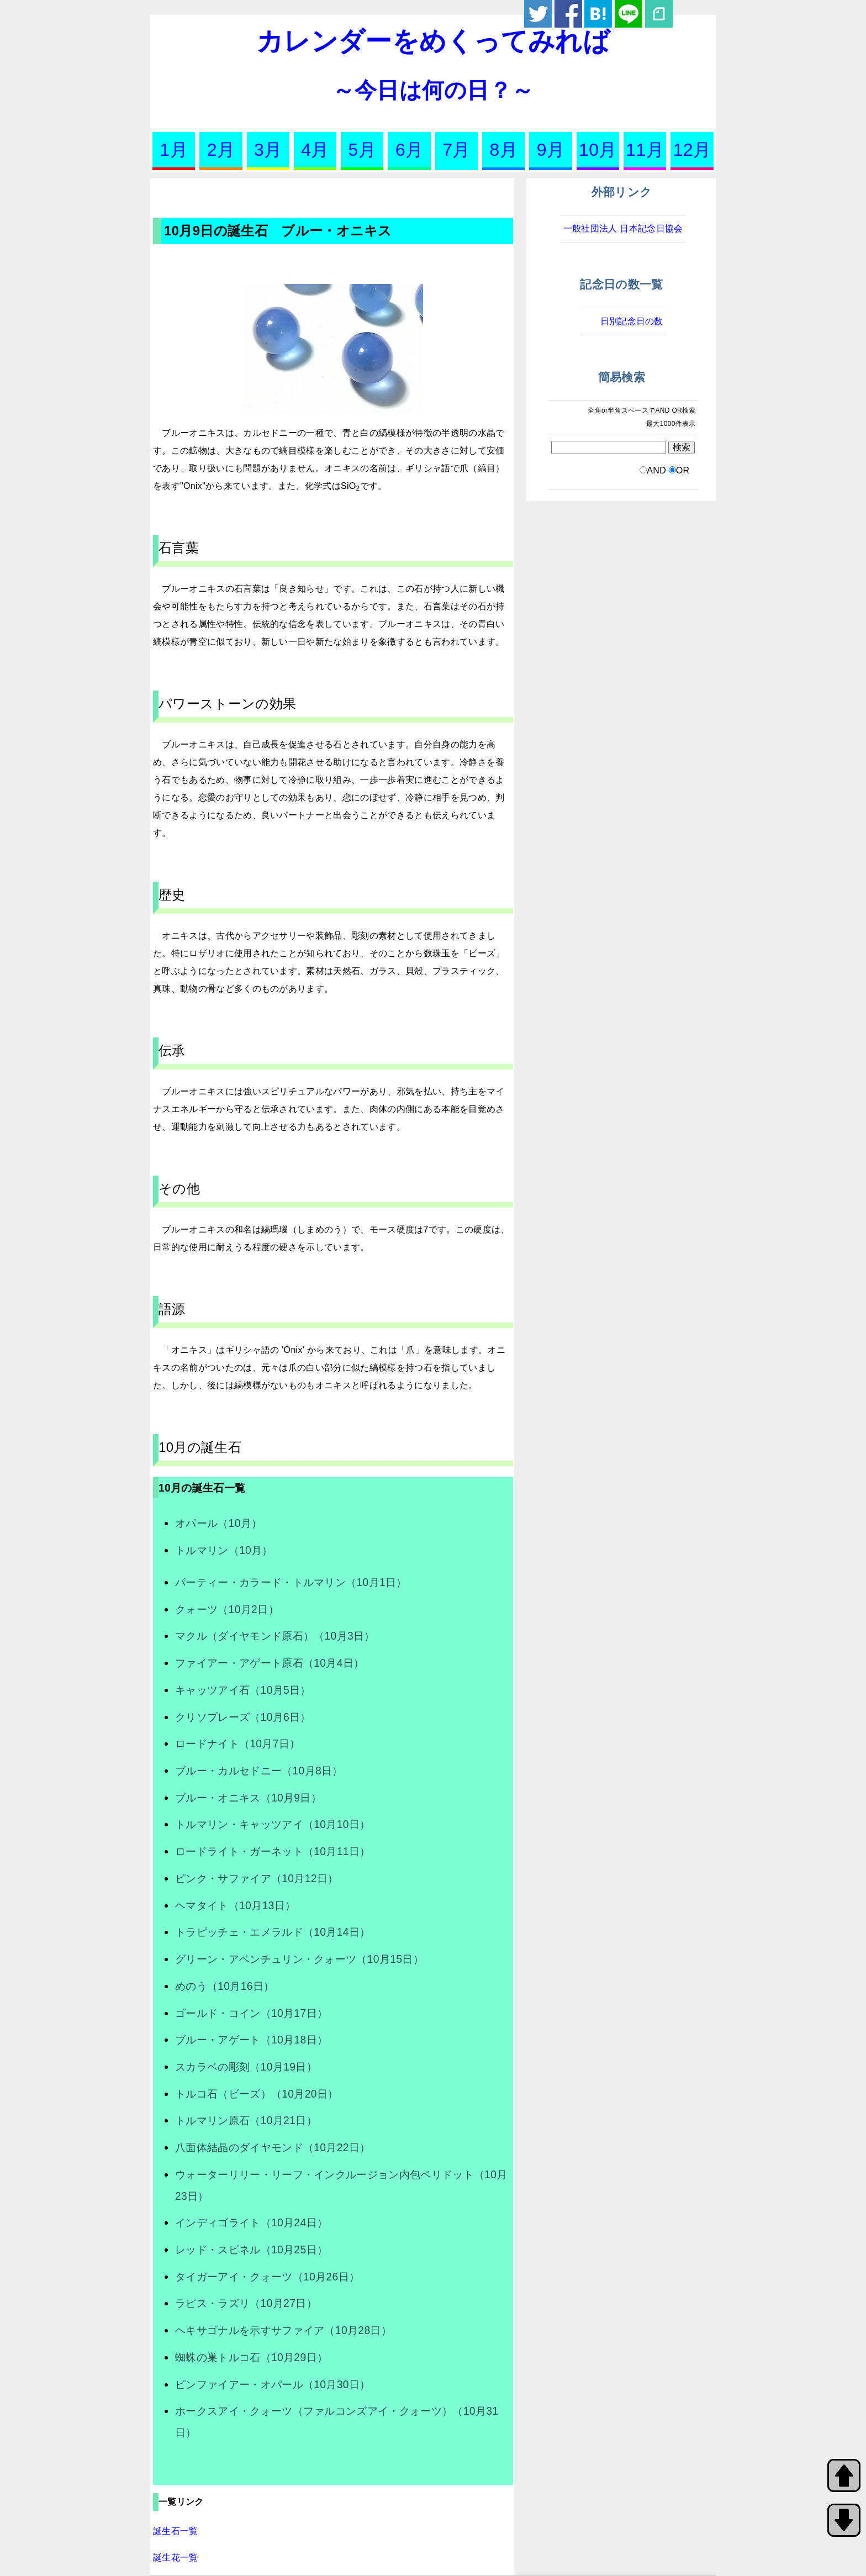 This screenshot has height=2576, width=866. I want to click on 日別記念日の数, so click(631, 321).